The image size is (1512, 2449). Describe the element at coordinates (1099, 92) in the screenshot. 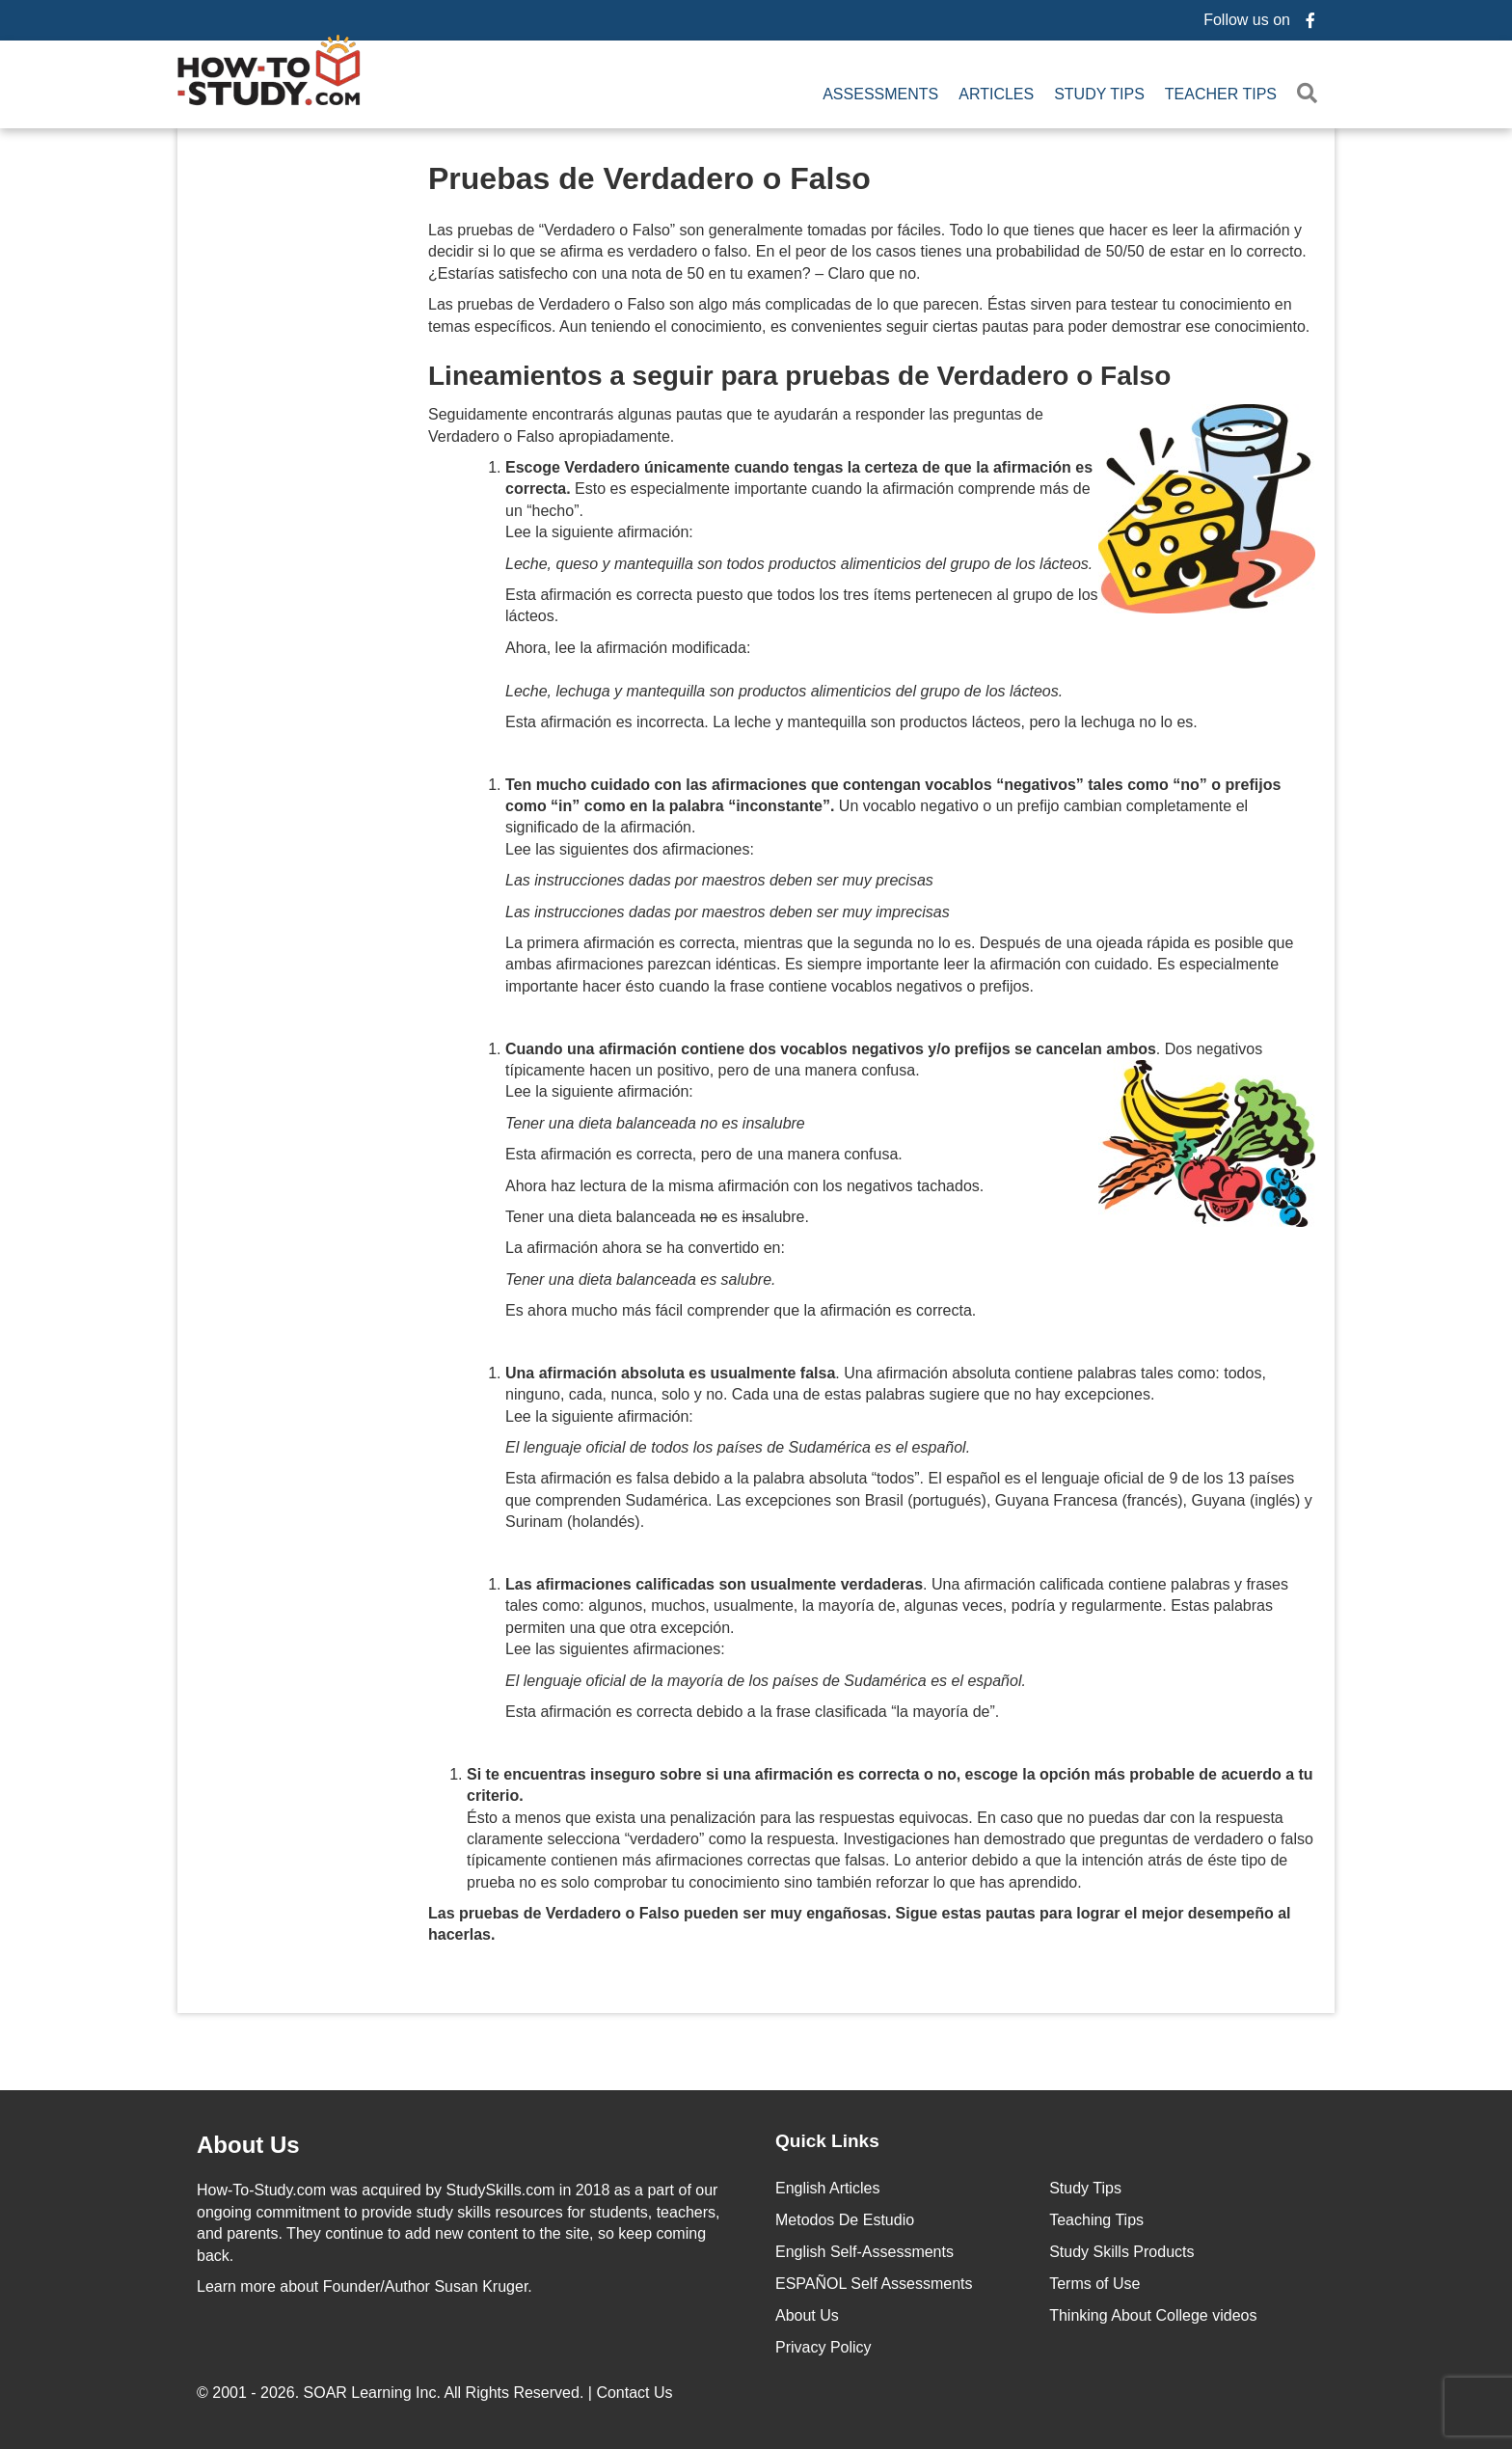

I see `Study Tips` at that location.